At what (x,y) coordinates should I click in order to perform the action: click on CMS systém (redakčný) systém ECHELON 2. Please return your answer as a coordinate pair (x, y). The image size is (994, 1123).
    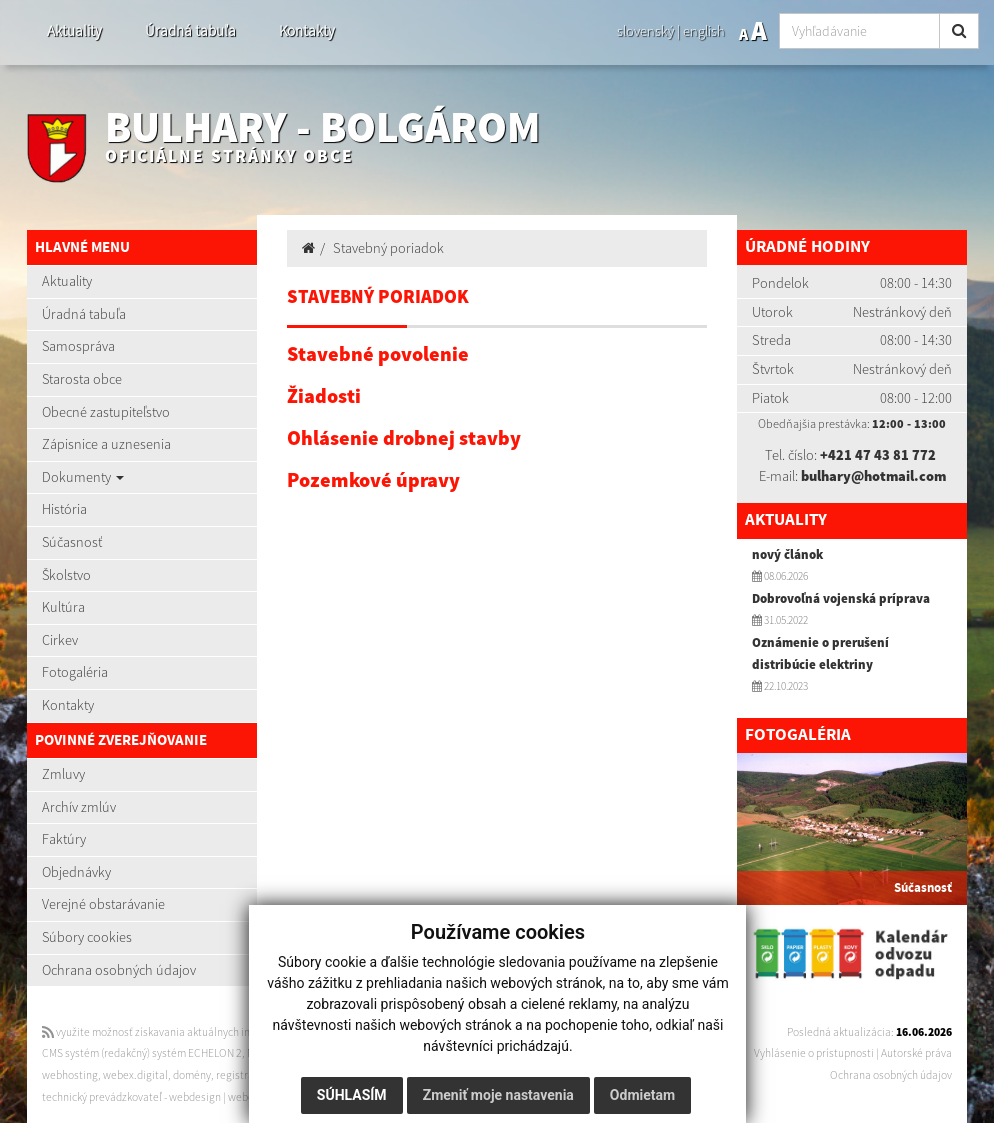
    Looking at the image, I should click on (142, 1053).